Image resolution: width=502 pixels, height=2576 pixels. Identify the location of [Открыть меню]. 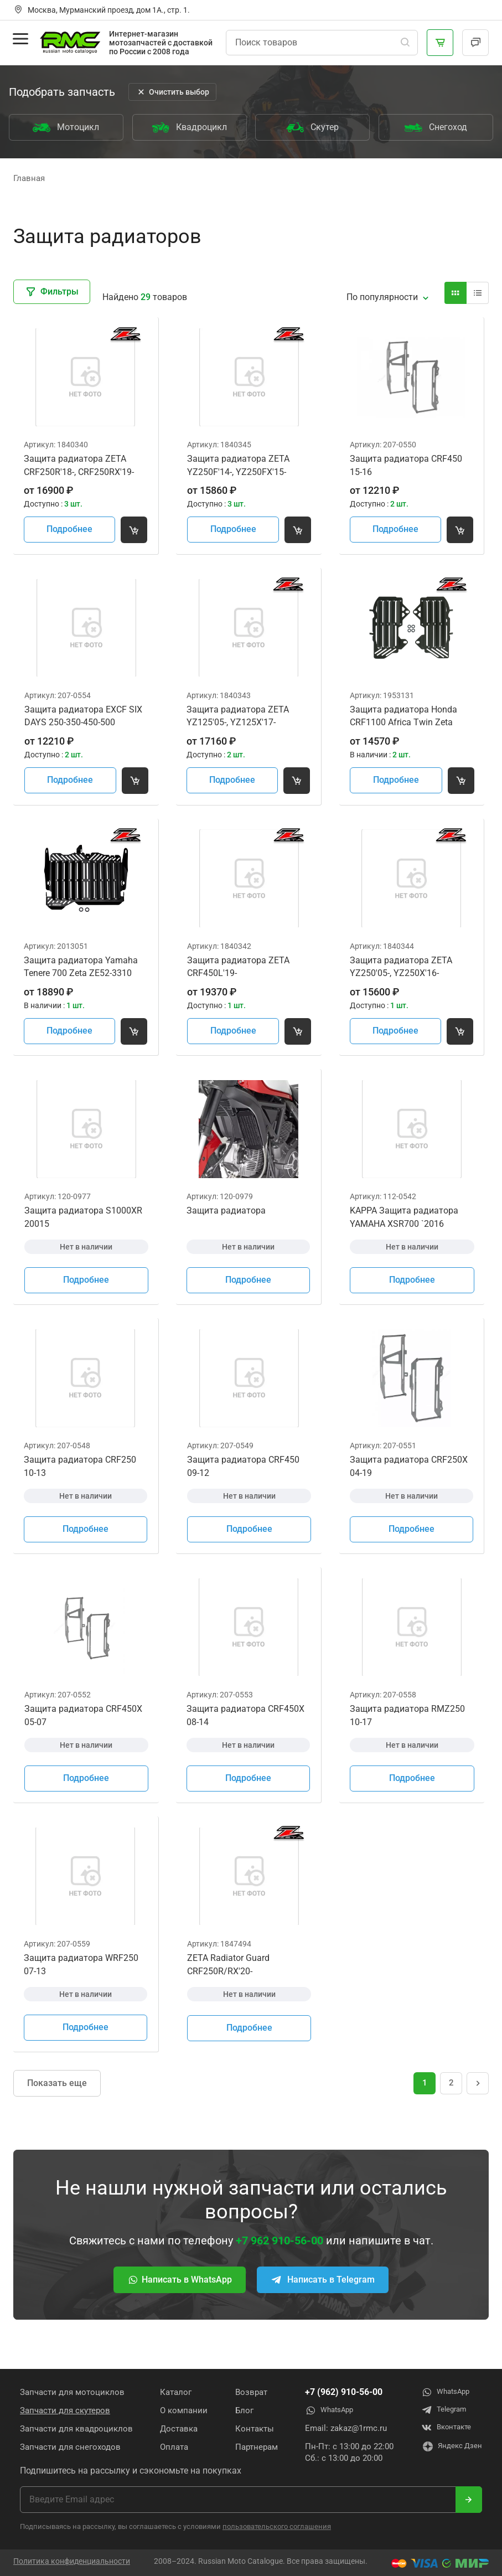
(21, 41).